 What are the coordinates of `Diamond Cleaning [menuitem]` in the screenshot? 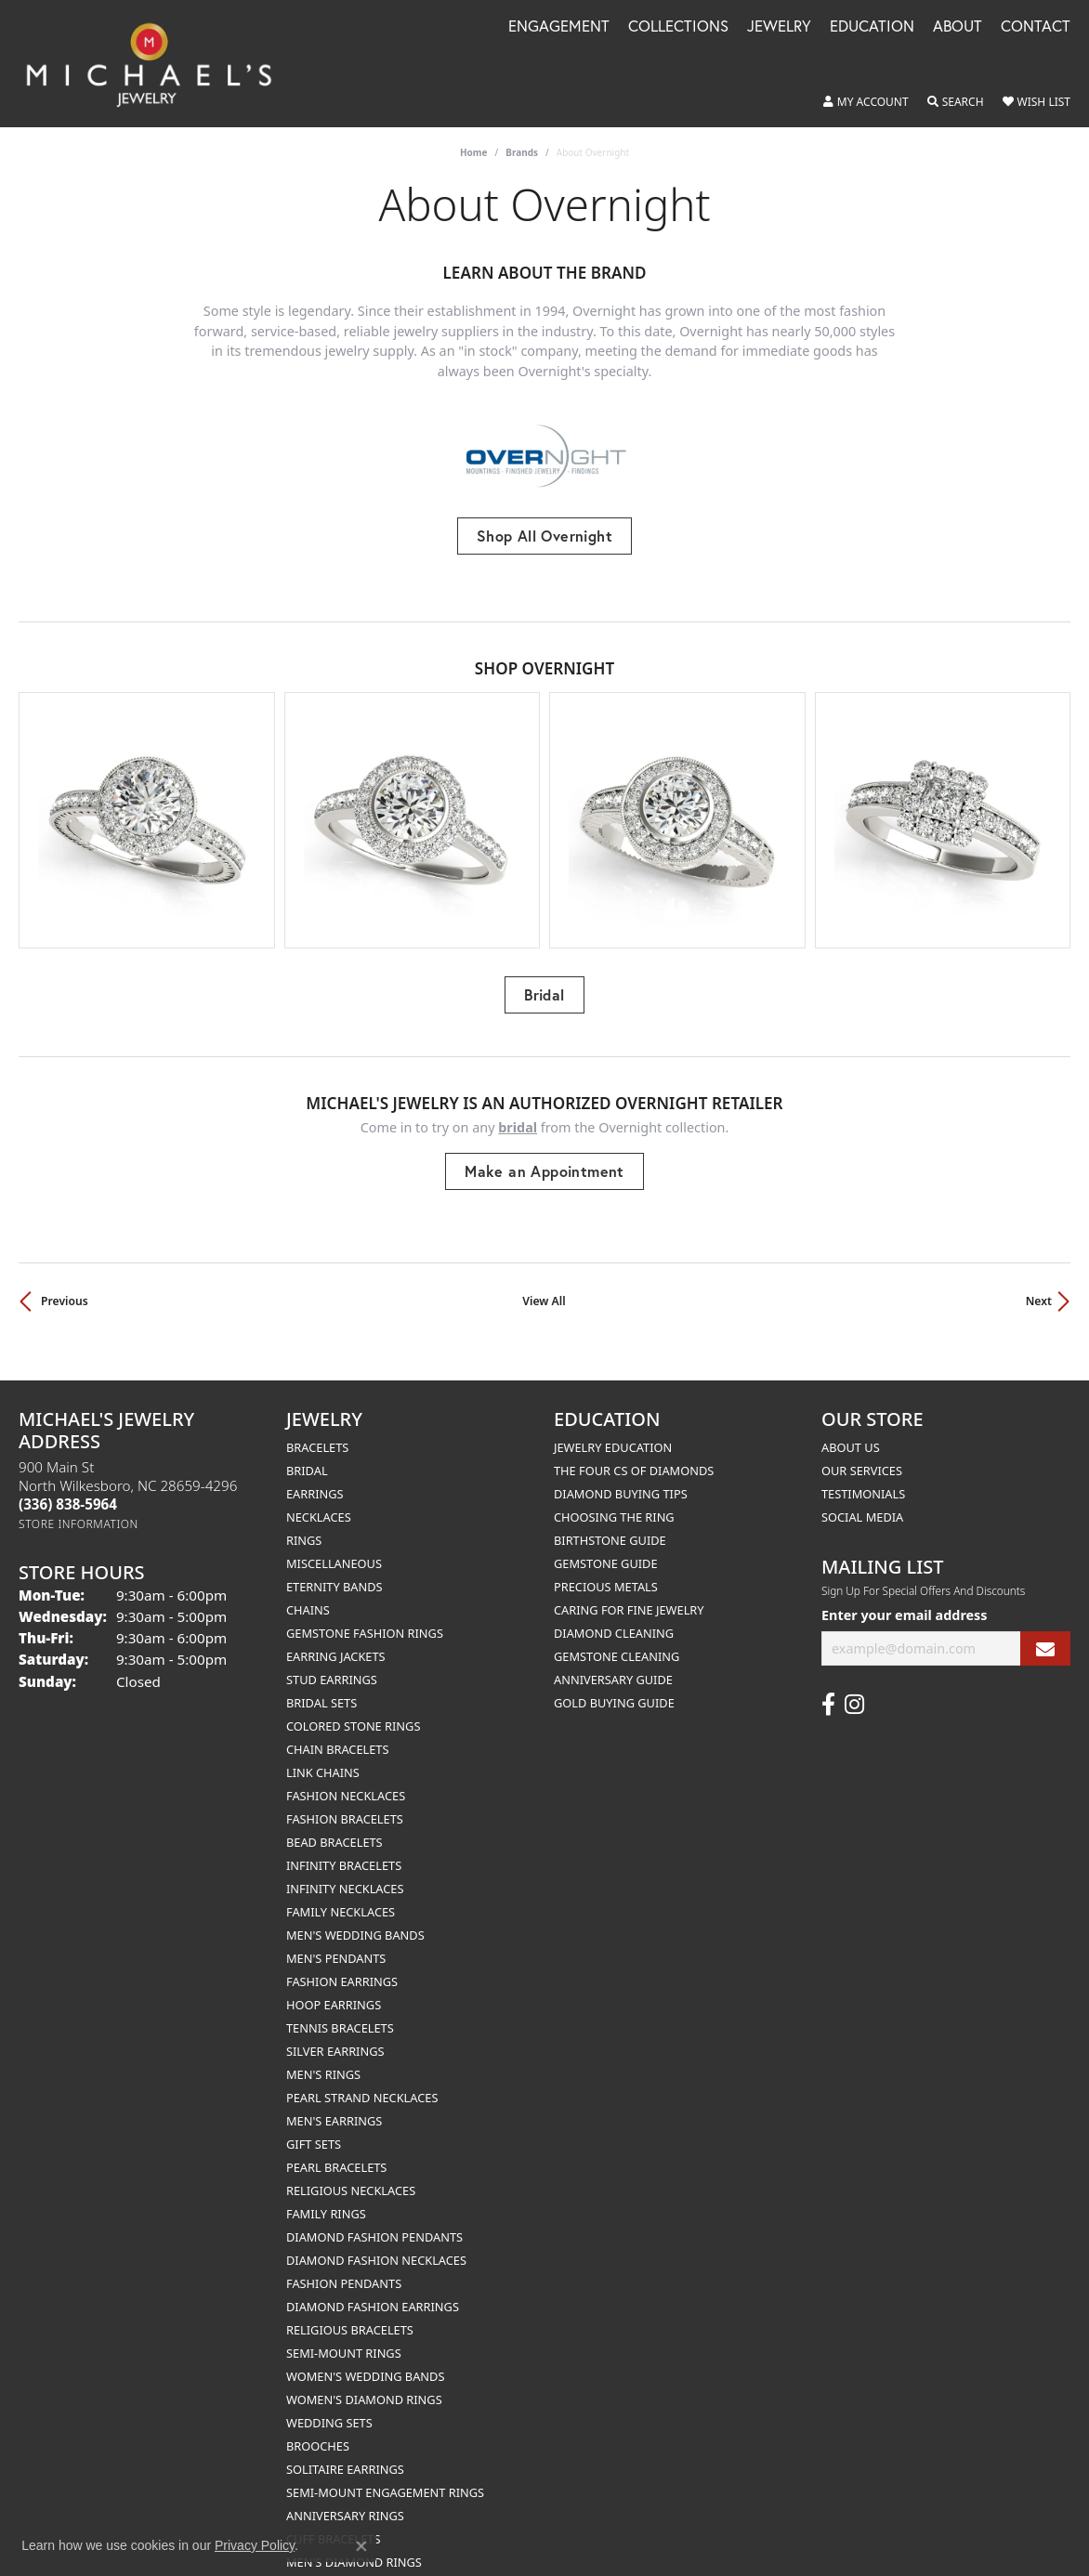 It's located at (614, 1615).